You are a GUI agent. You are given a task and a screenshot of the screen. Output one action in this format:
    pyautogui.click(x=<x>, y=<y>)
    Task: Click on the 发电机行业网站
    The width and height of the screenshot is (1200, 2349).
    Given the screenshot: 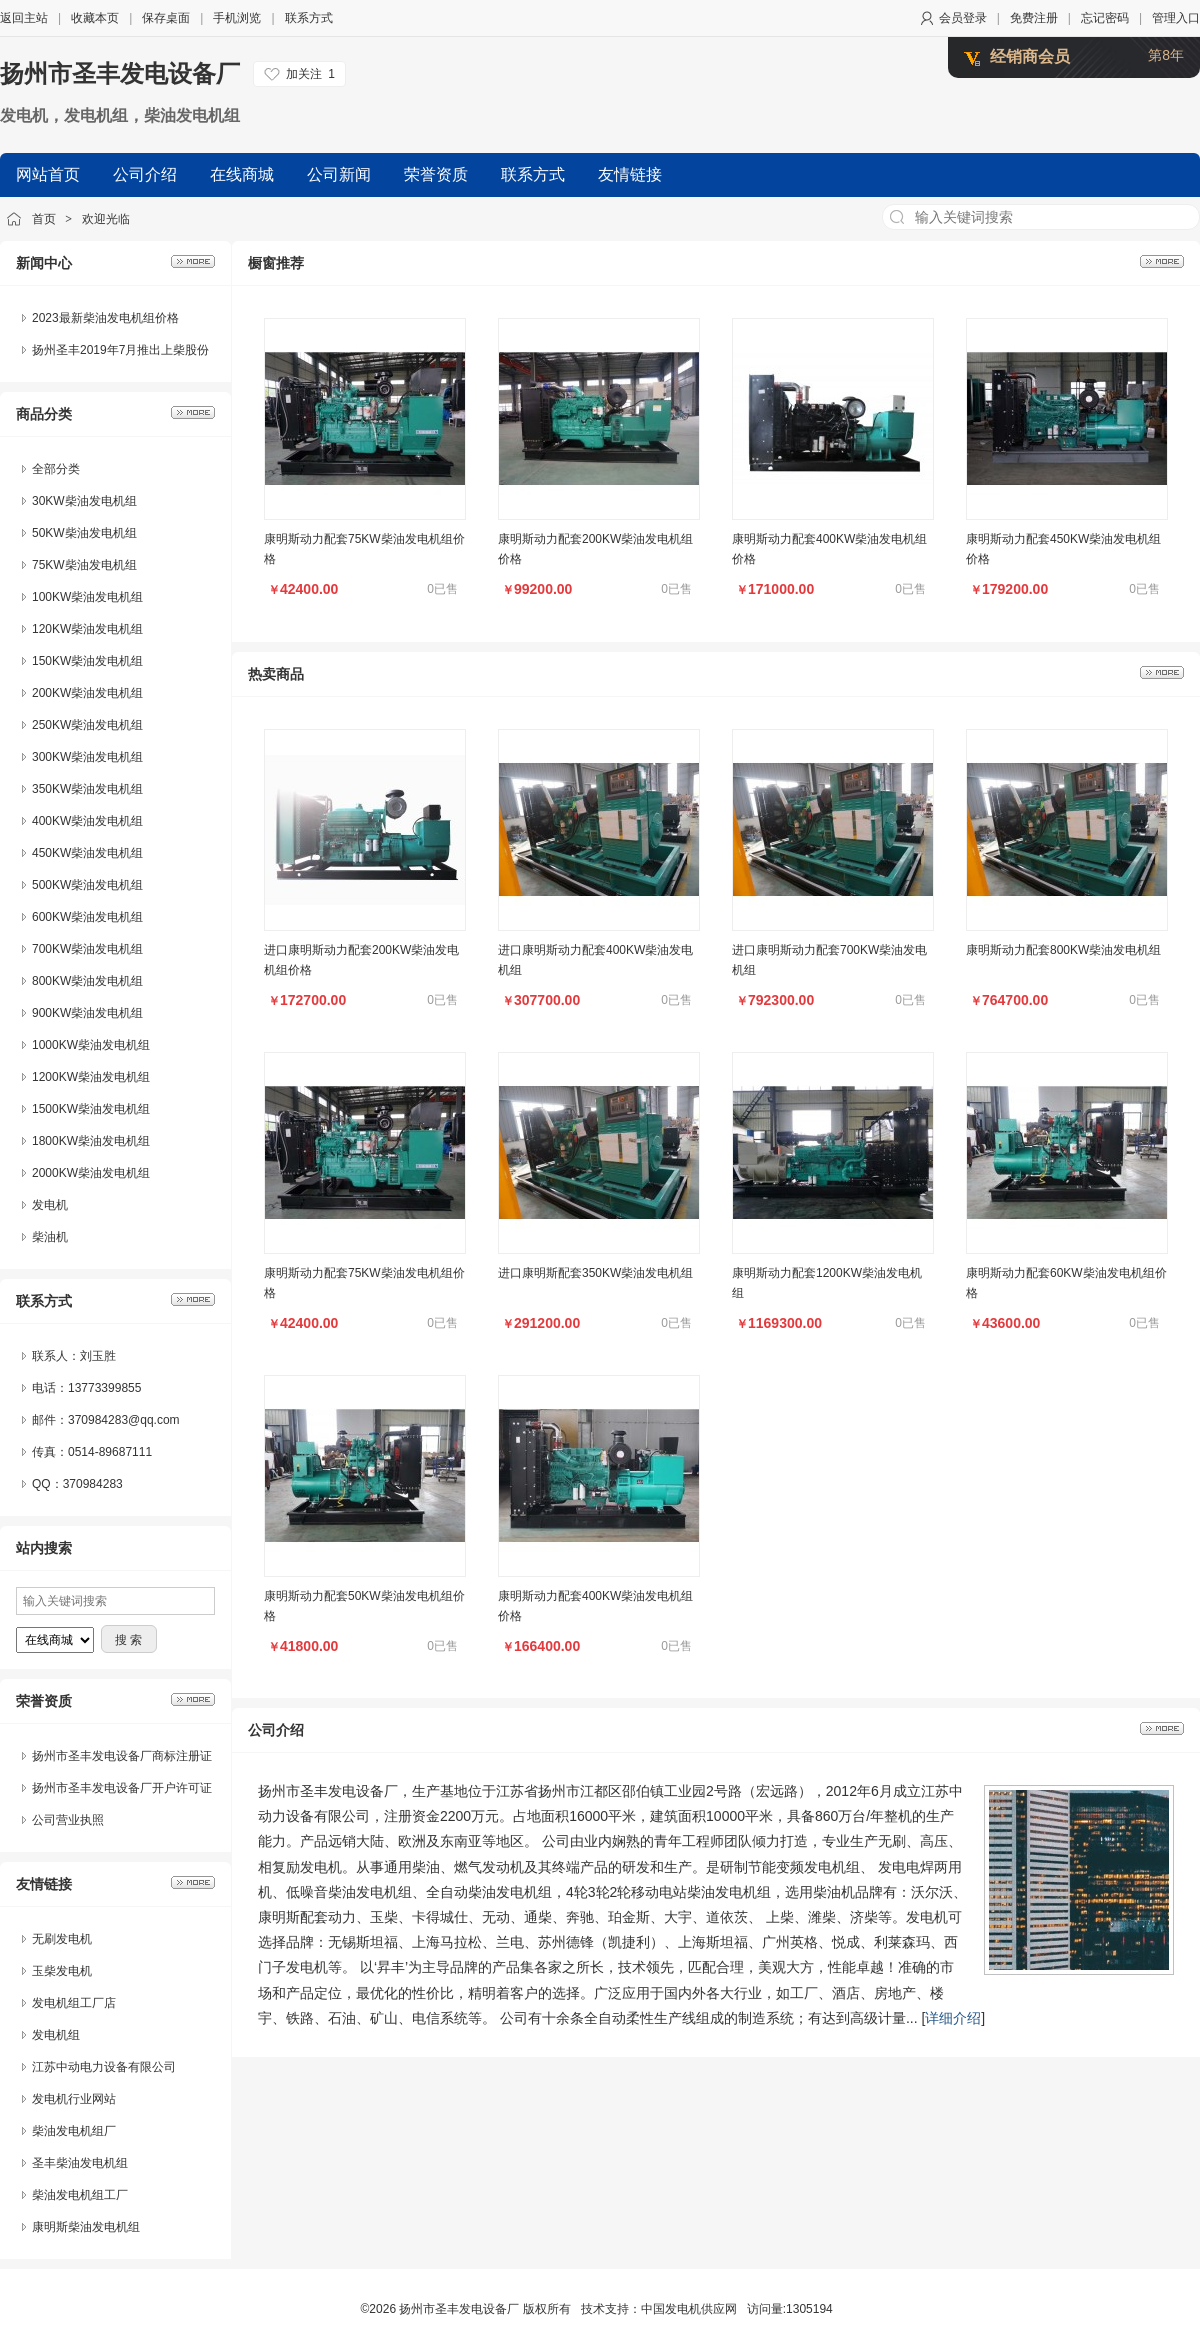 What is the action you would take?
    pyautogui.click(x=74, y=2099)
    